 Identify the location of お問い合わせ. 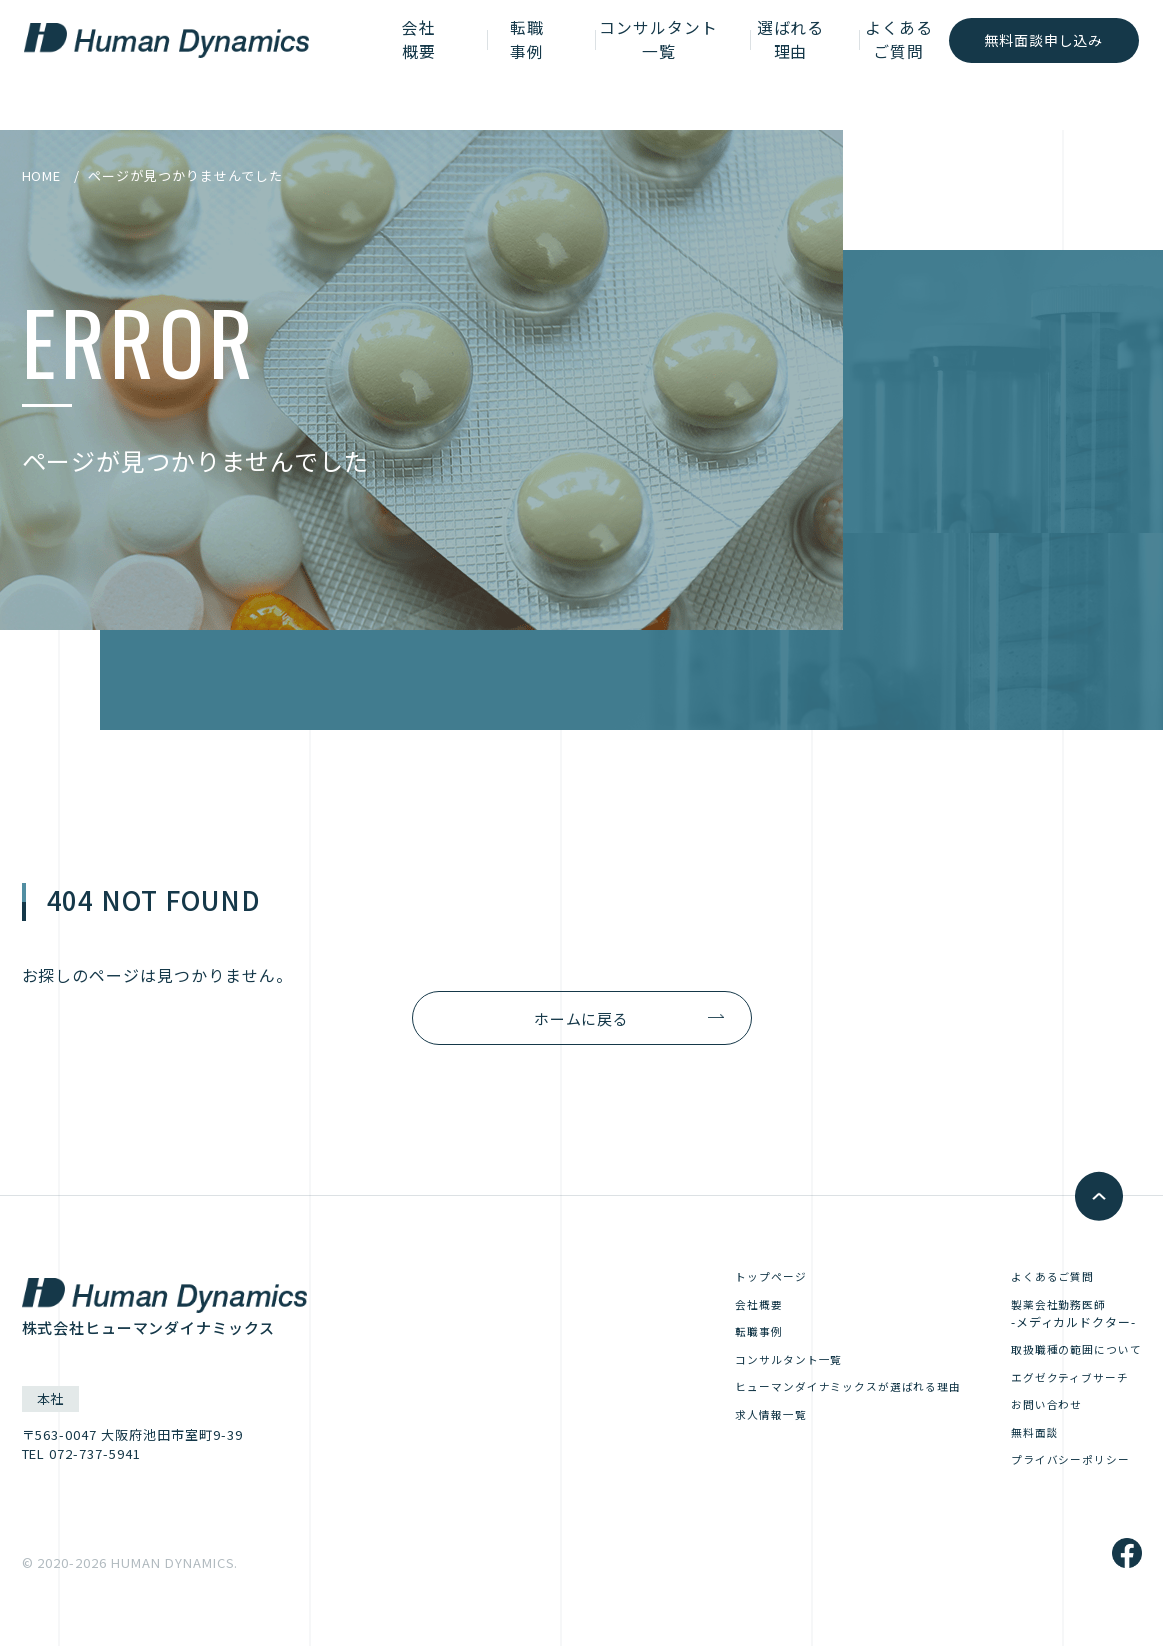
(1030, 1415).